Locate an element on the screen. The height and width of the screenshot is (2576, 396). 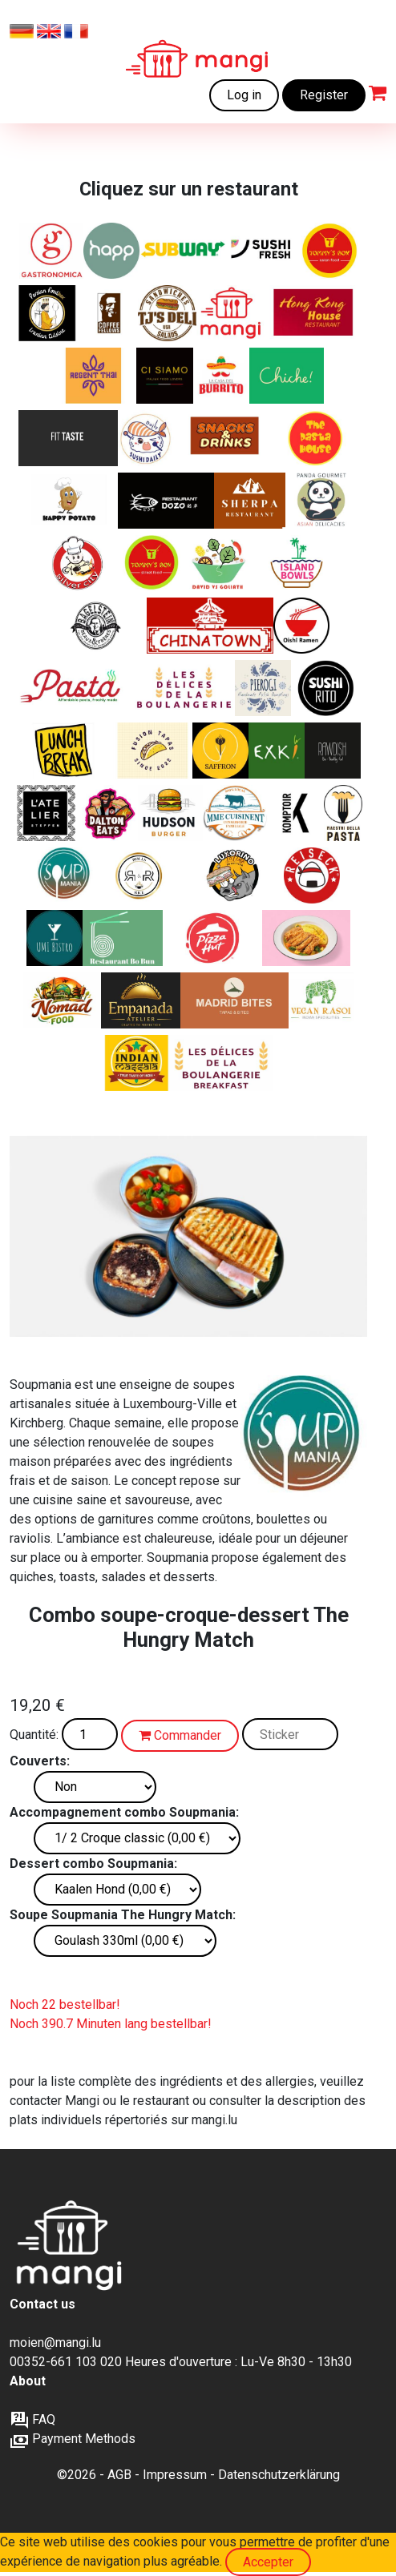
Commander is located at coordinates (180, 1735).